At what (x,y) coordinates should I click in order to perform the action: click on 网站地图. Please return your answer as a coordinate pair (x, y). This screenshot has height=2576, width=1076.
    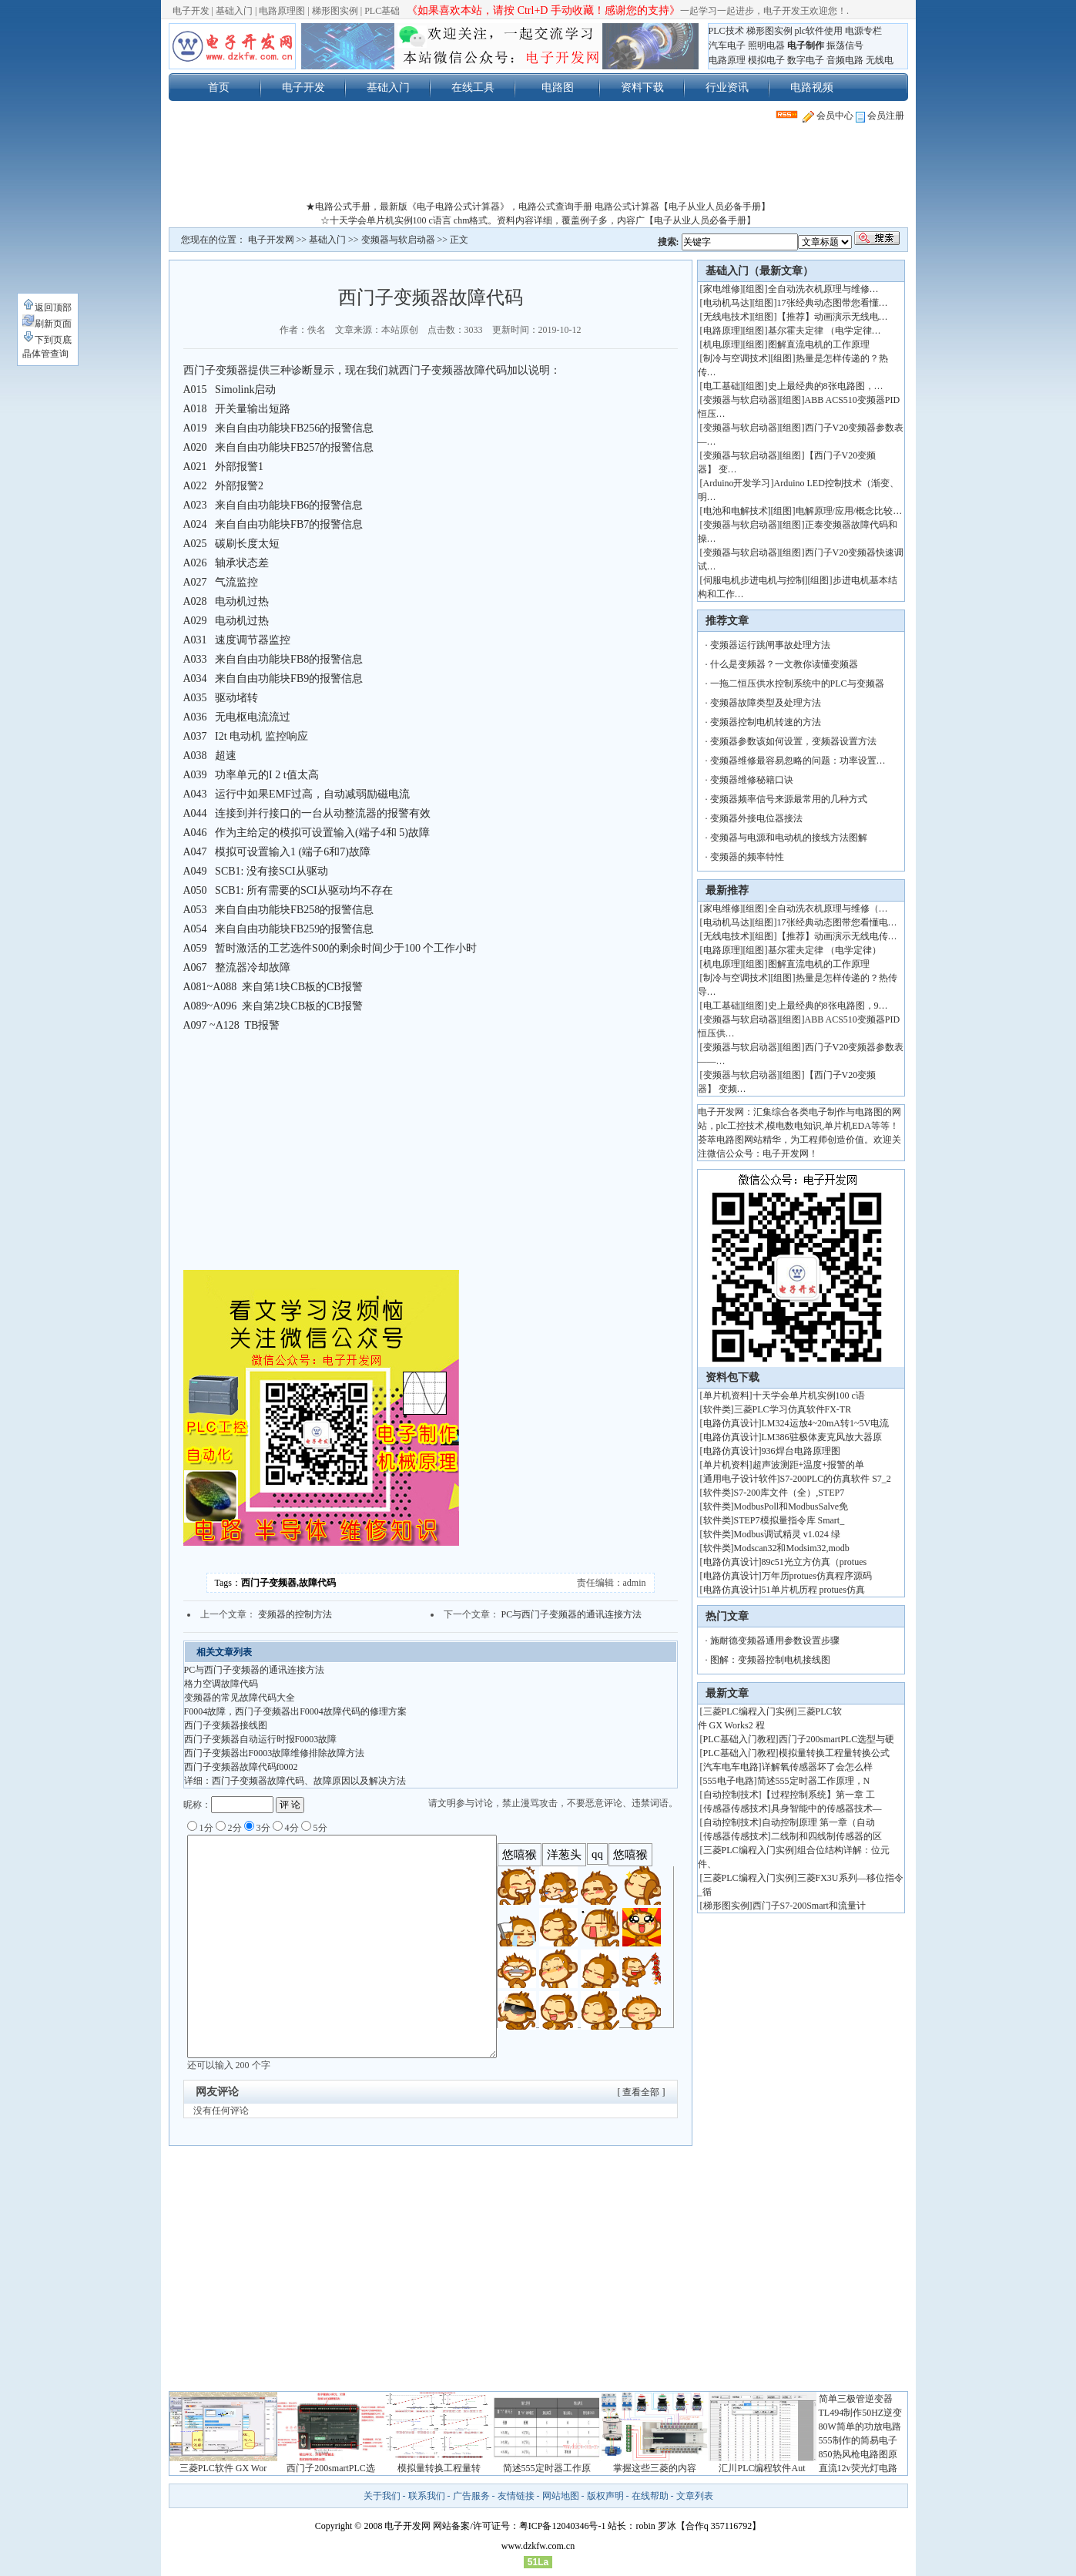
    Looking at the image, I should click on (560, 2495).